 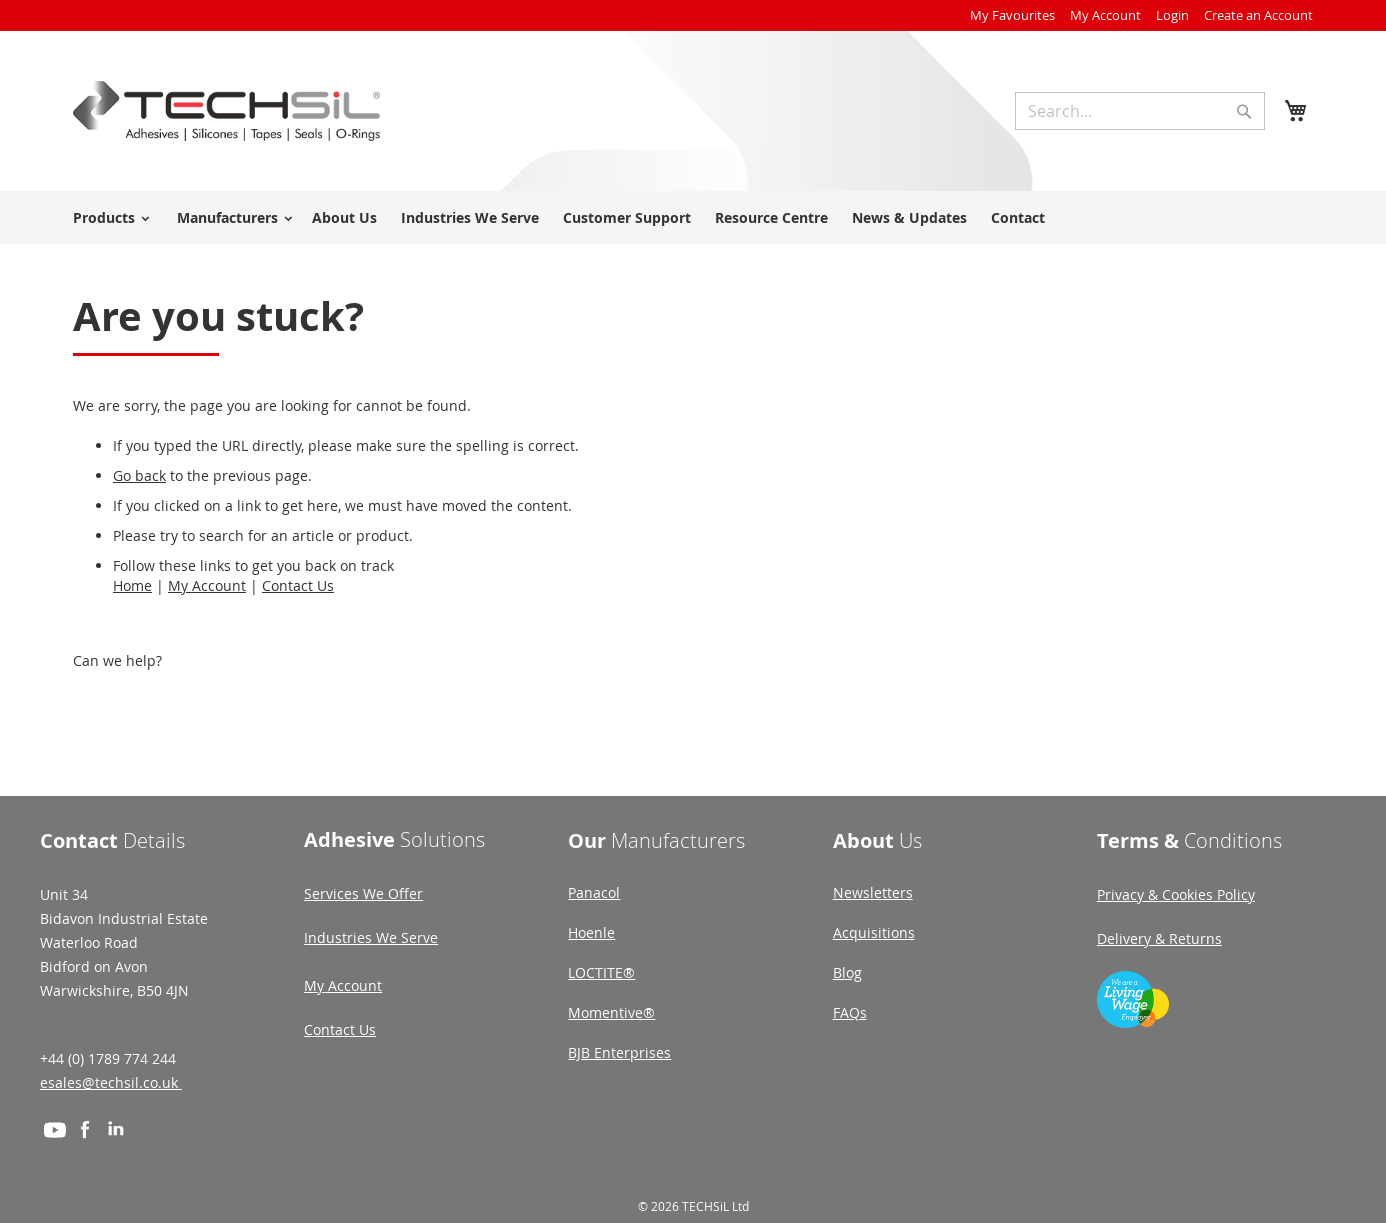 I want to click on LOCTITE®, so click(x=601, y=972).